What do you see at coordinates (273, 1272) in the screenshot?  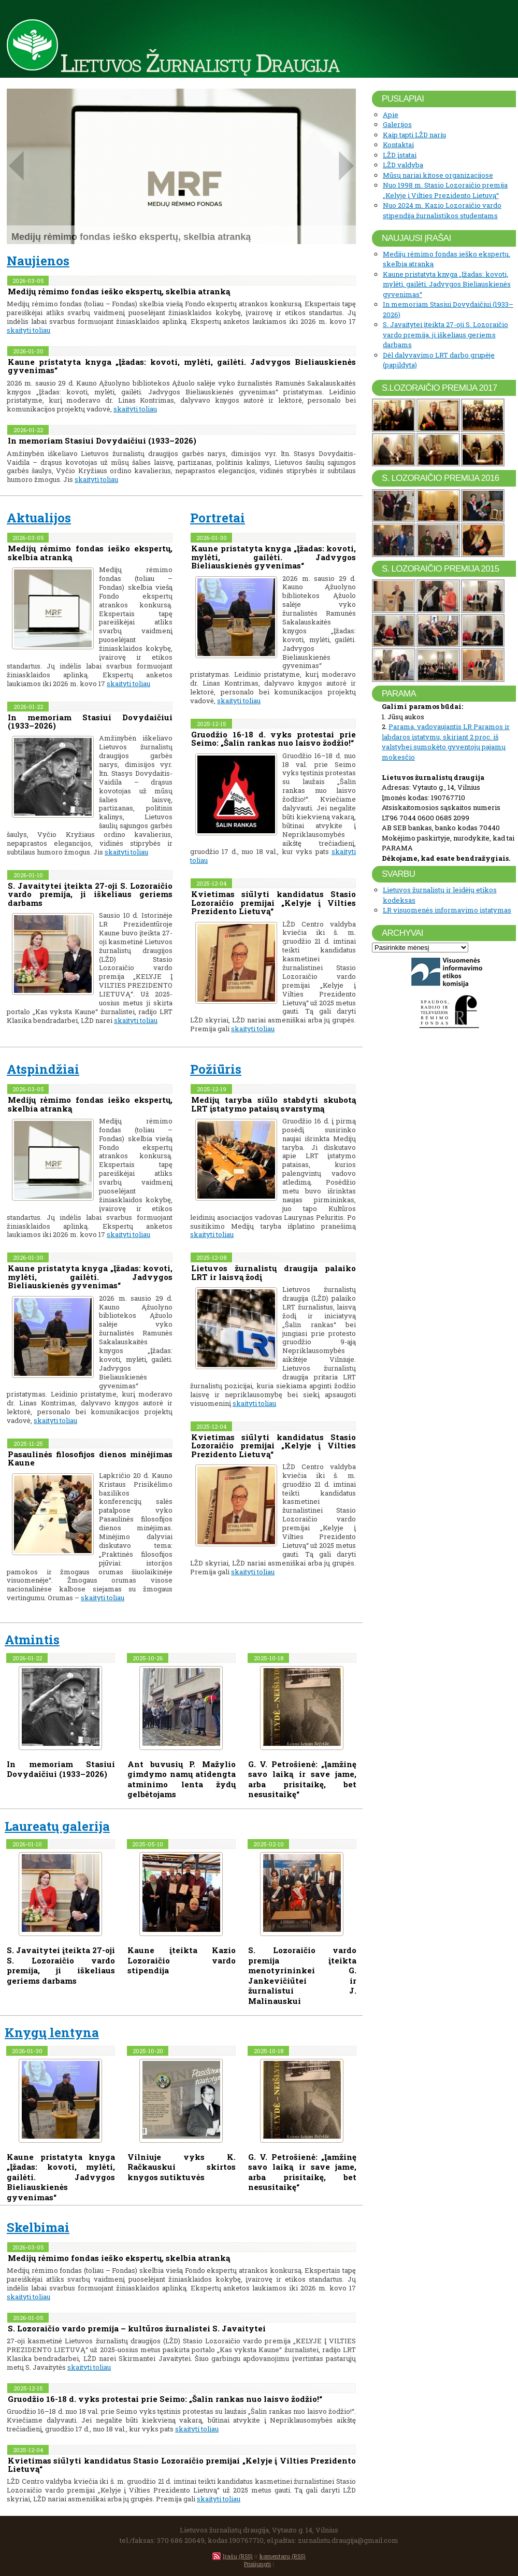 I see `Lietuvos žurnalistų draugija palaiko LRT ir laisvą žodį` at bounding box center [273, 1272].